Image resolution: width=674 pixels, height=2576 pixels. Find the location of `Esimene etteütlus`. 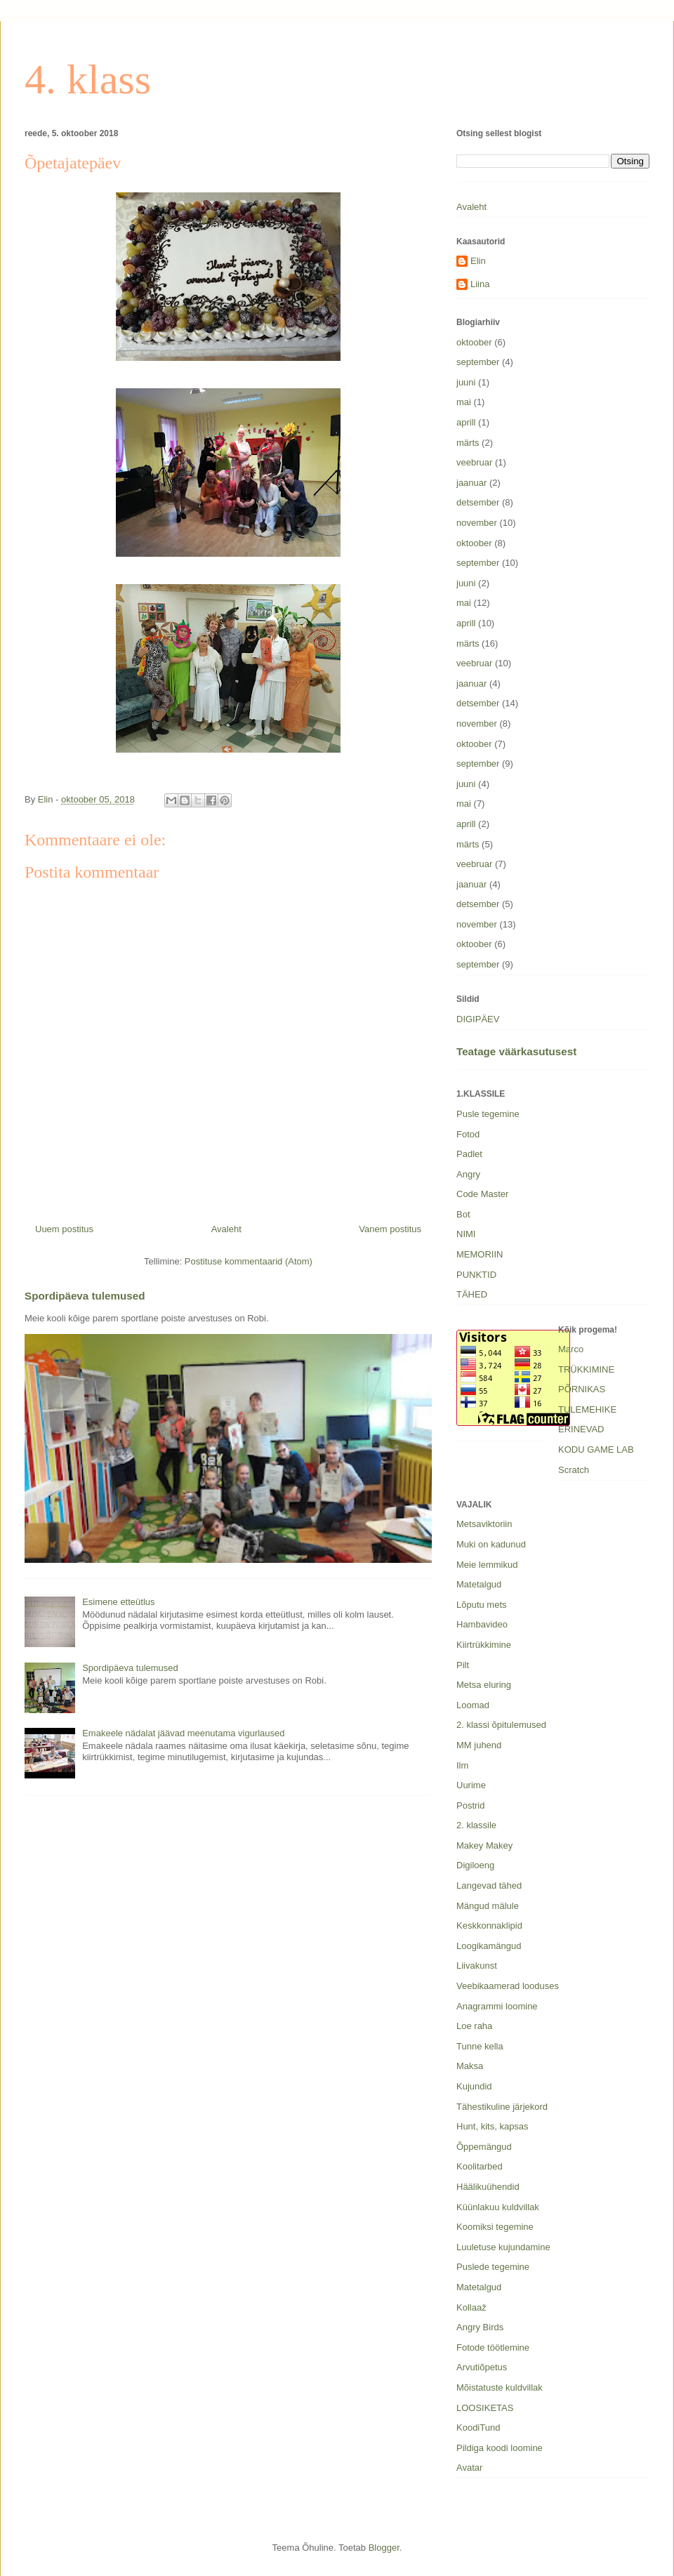

Esimene etteütlus is located at coordinates (118, 1602).